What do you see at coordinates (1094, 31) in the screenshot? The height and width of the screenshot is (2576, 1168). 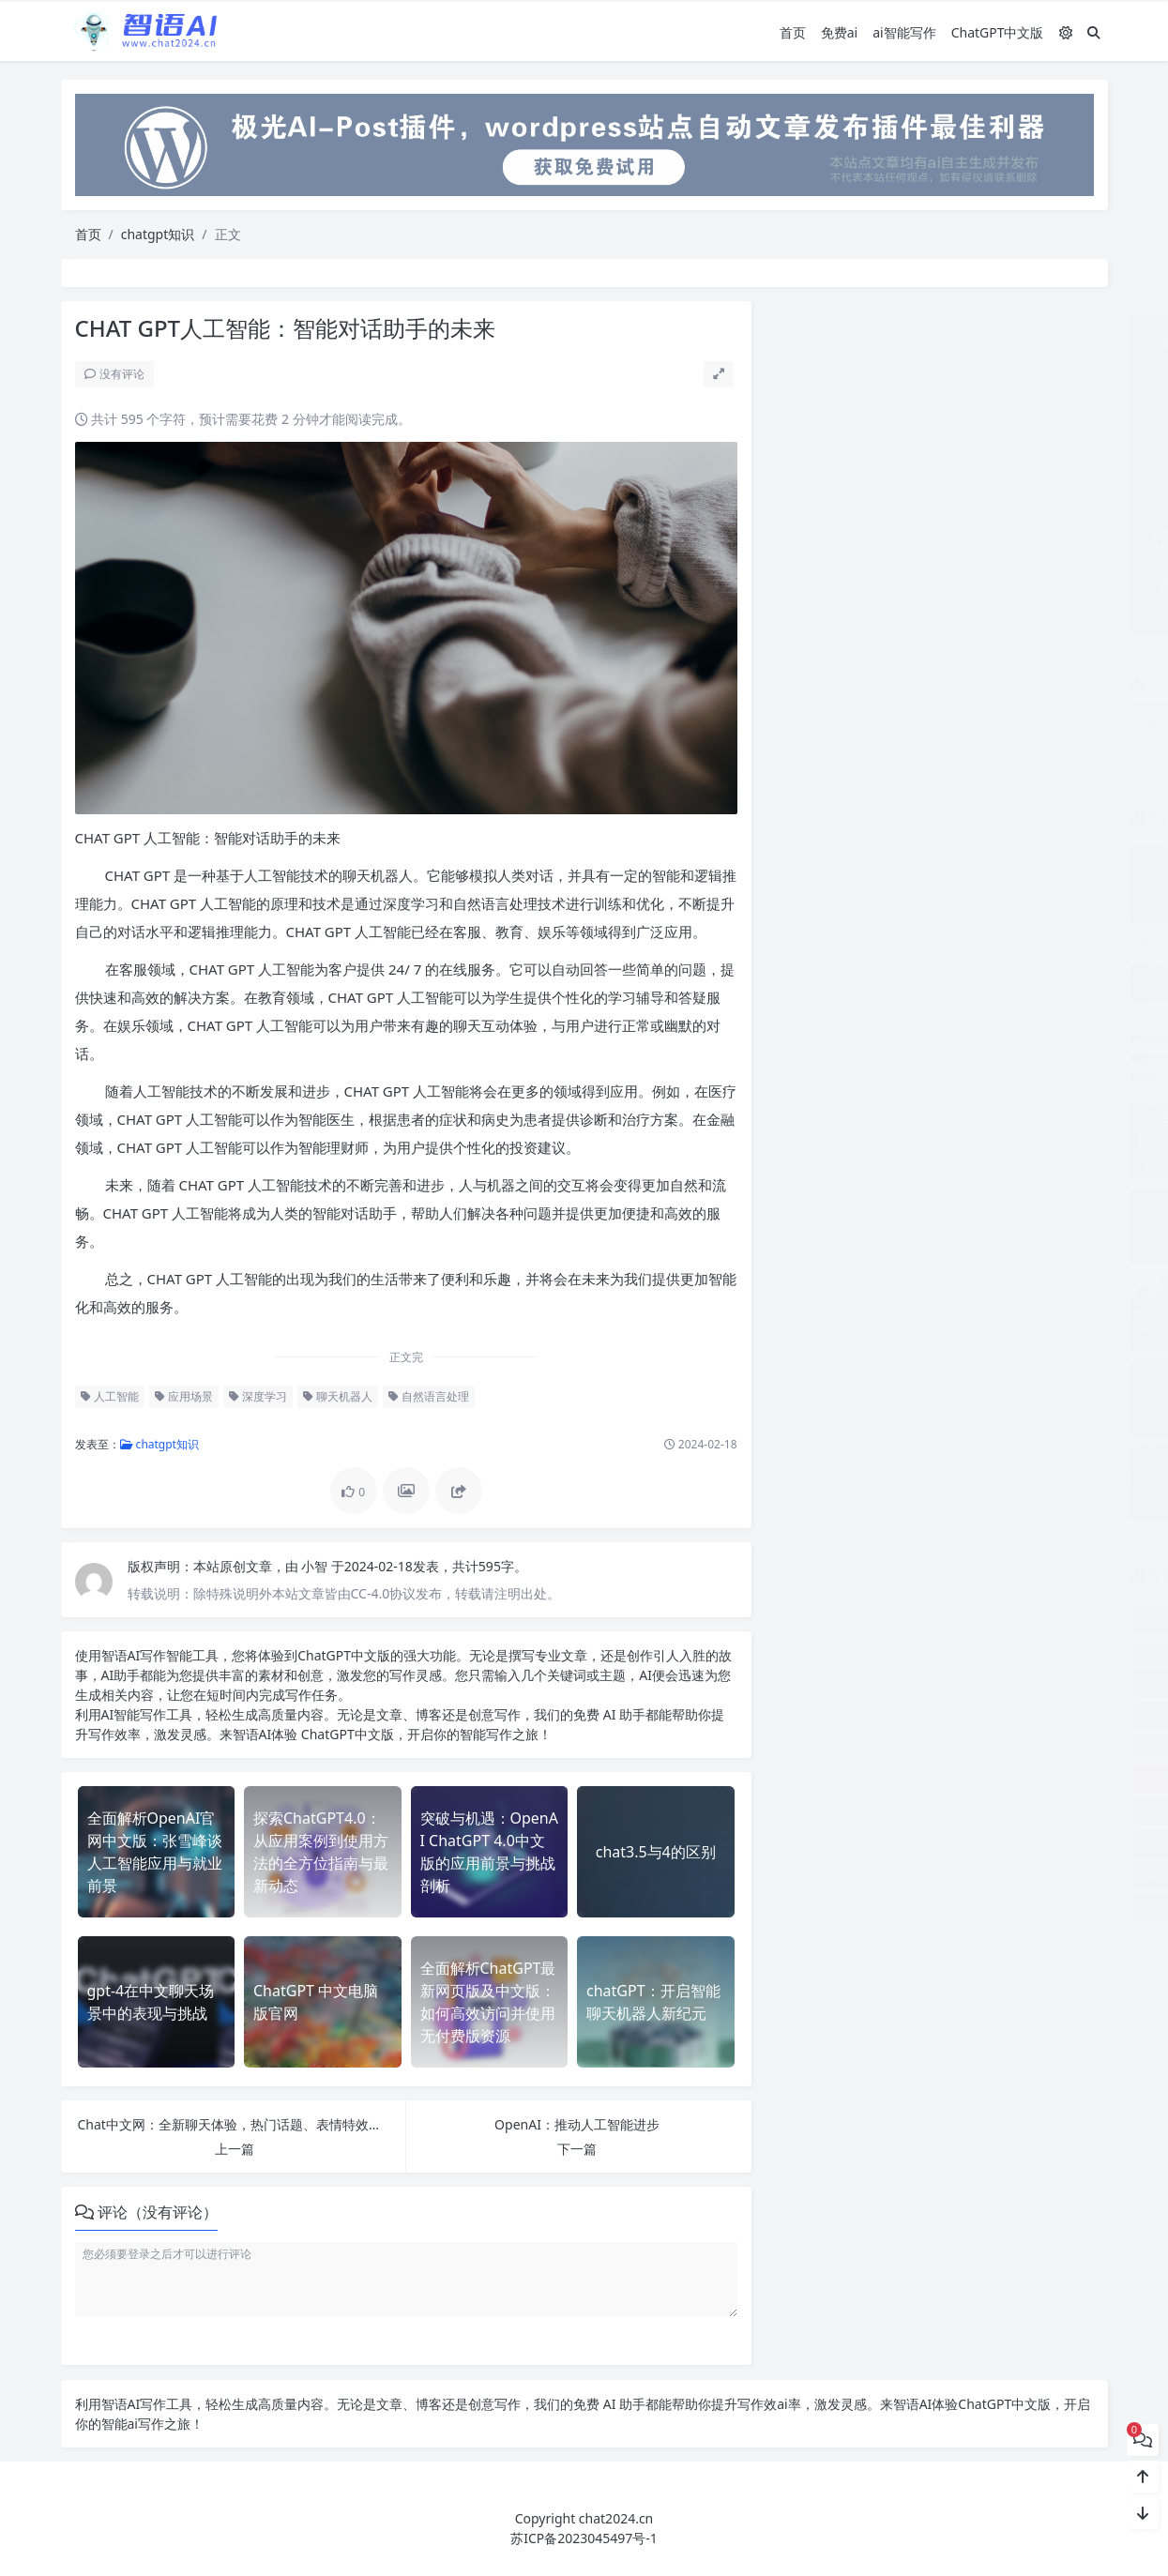 I see `[搜索]` at bounding box center [1094, 31].